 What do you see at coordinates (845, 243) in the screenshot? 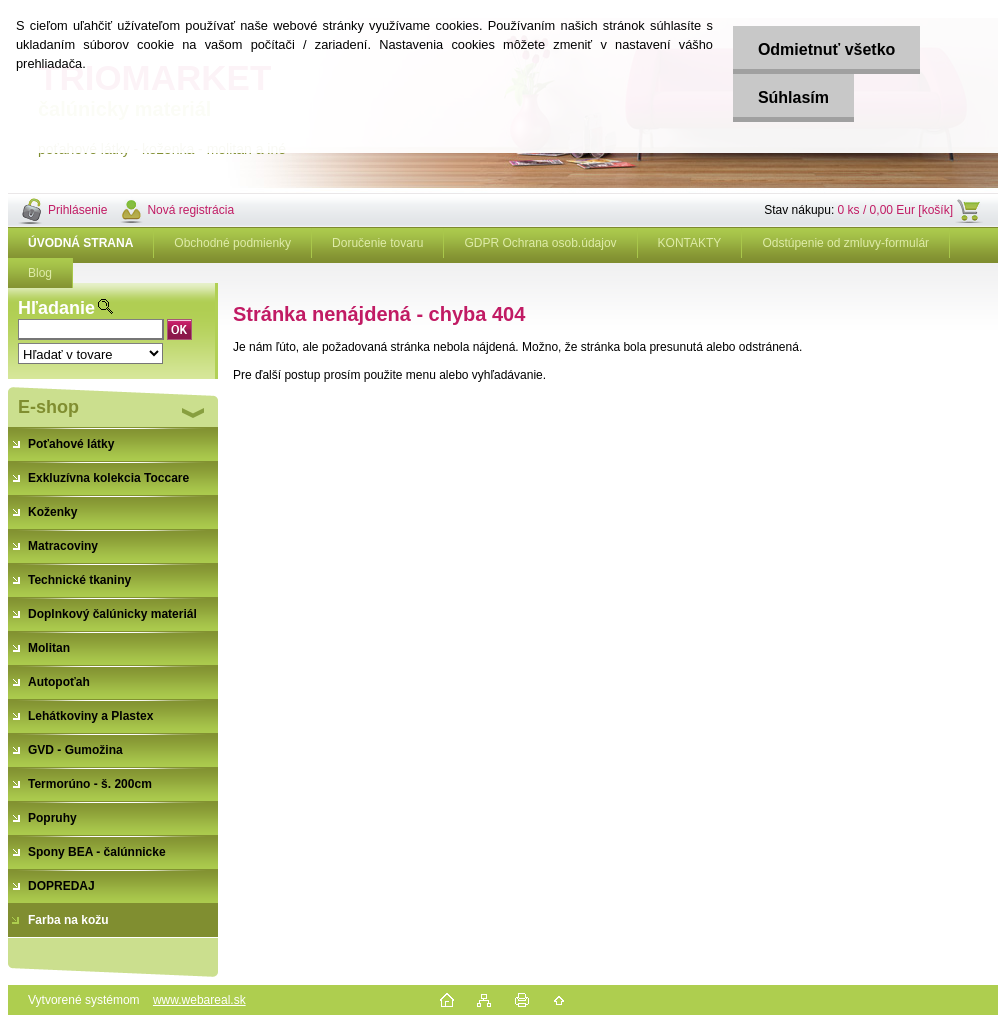
I see `Odstúpenie od zmluvy-formulár` at bounding box center [845, 243].